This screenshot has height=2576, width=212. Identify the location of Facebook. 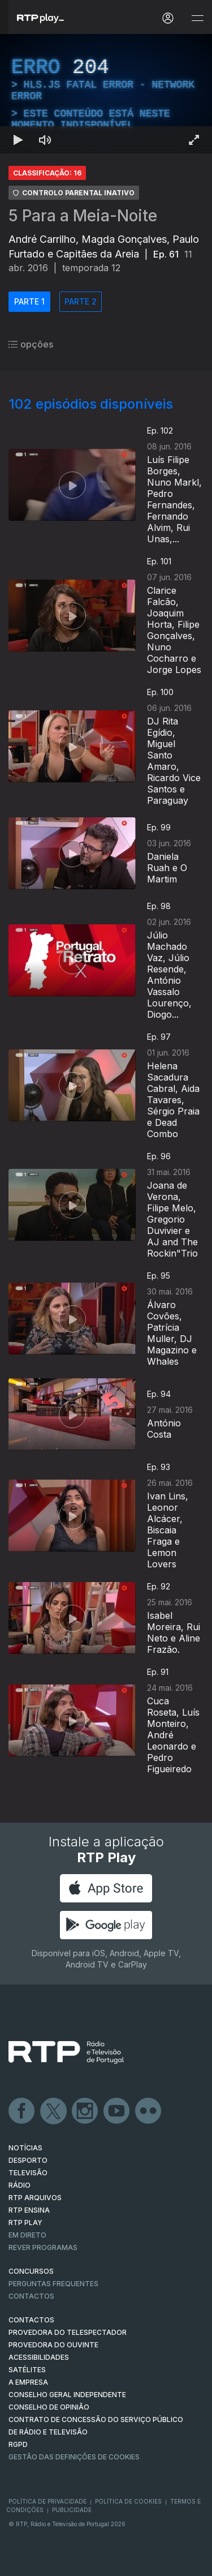
(22, 2111).